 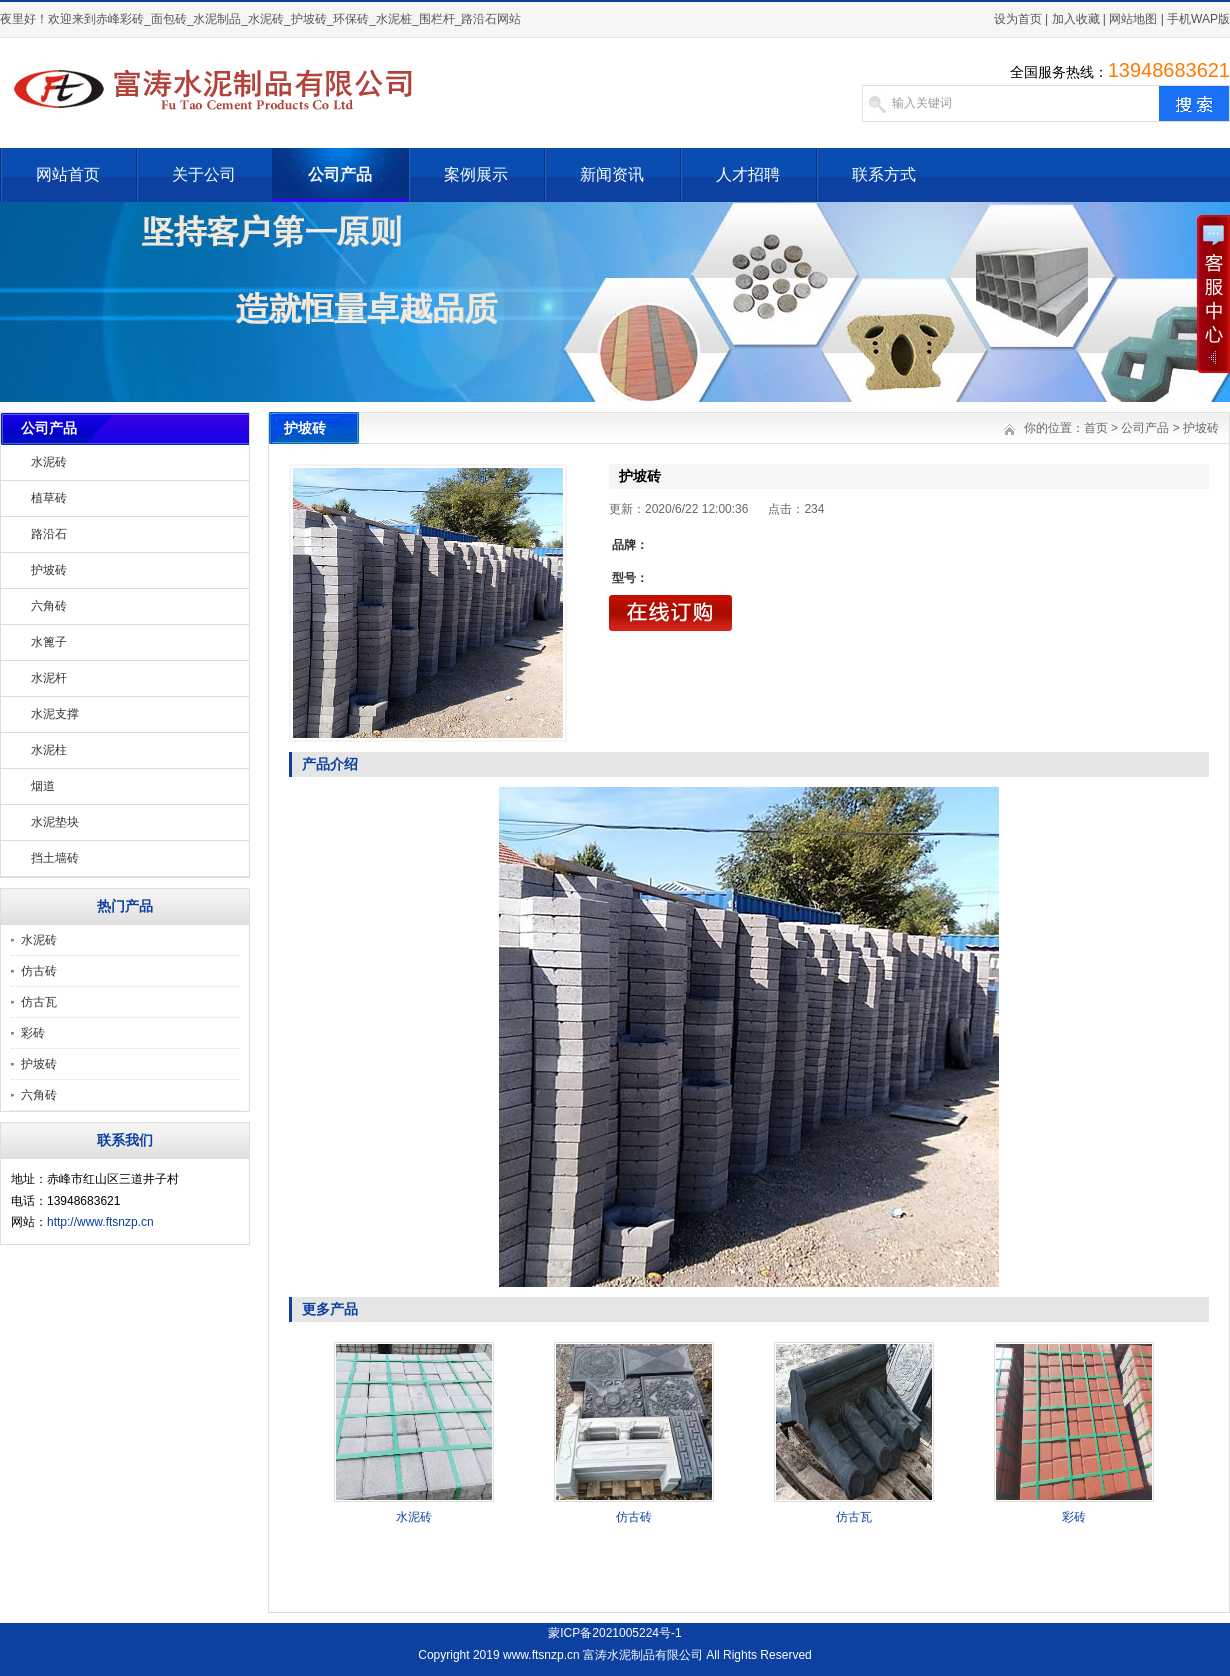 I want to click on 路沿石, so click(x=49, y=534).